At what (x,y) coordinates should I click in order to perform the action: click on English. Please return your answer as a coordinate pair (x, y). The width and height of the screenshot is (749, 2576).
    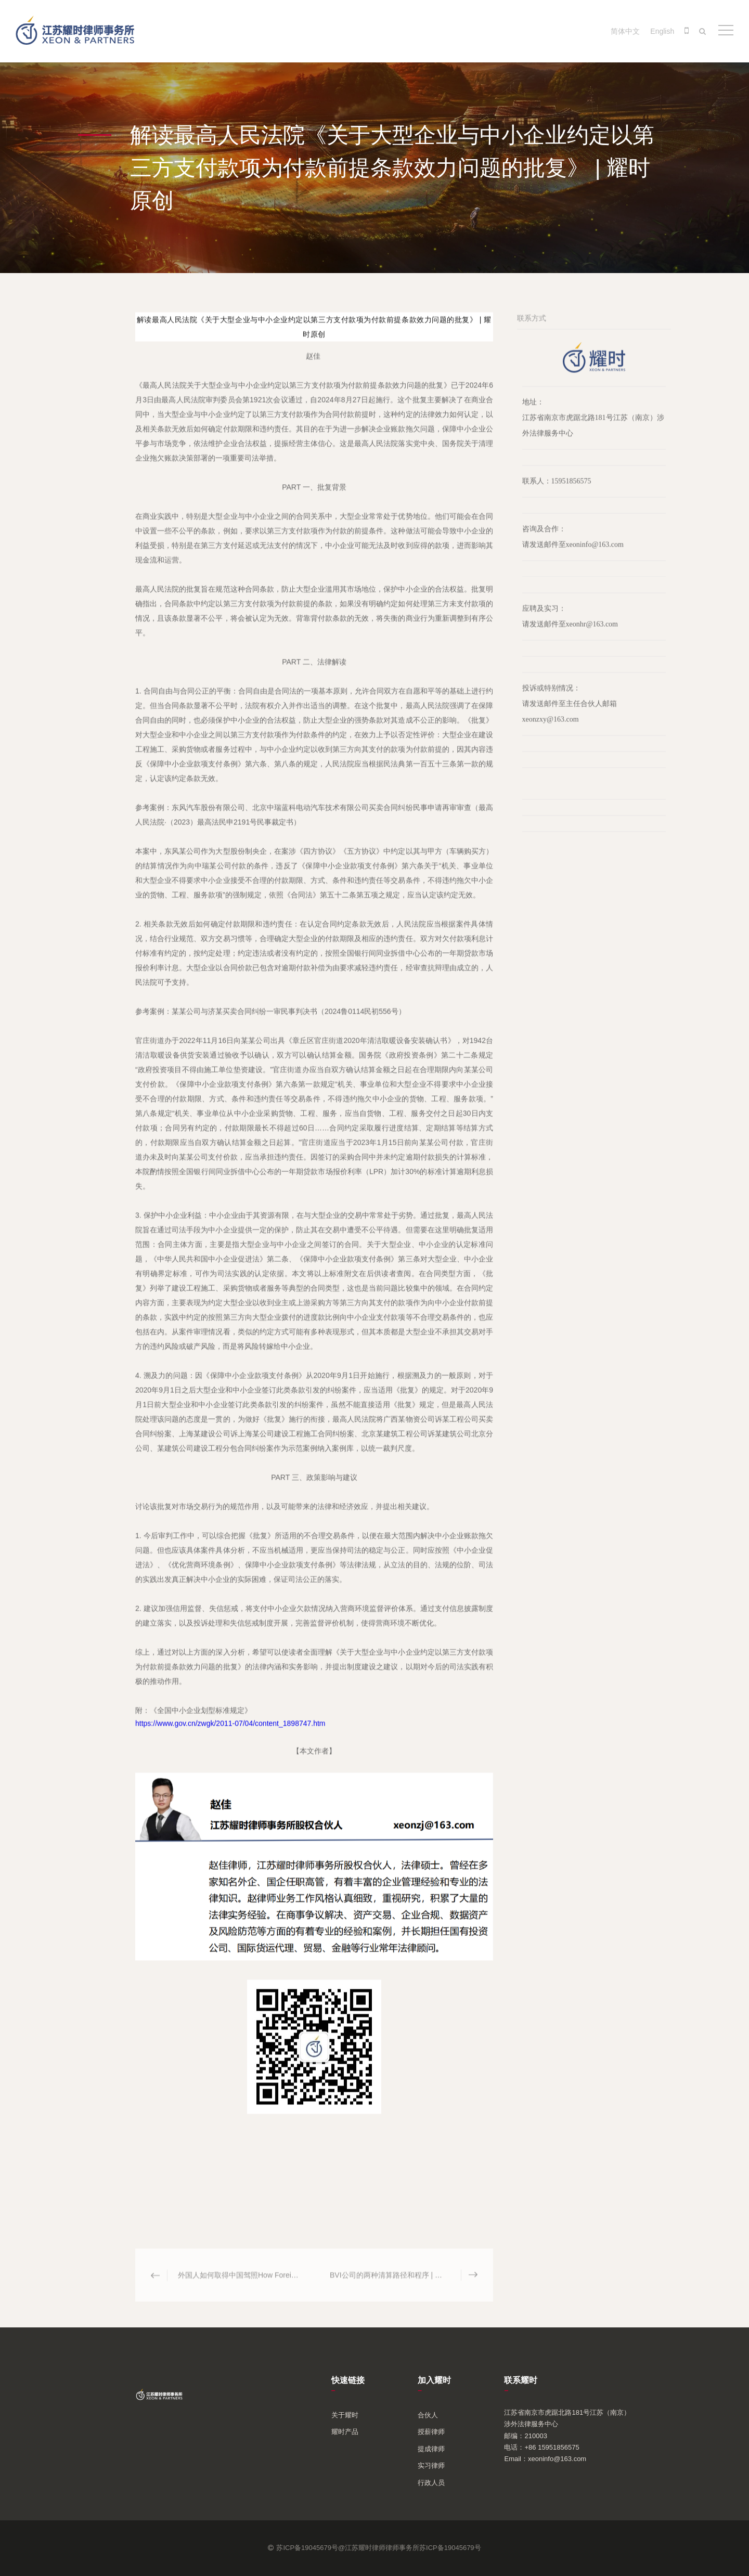
    Looking at the image, I should click on (662, 31).